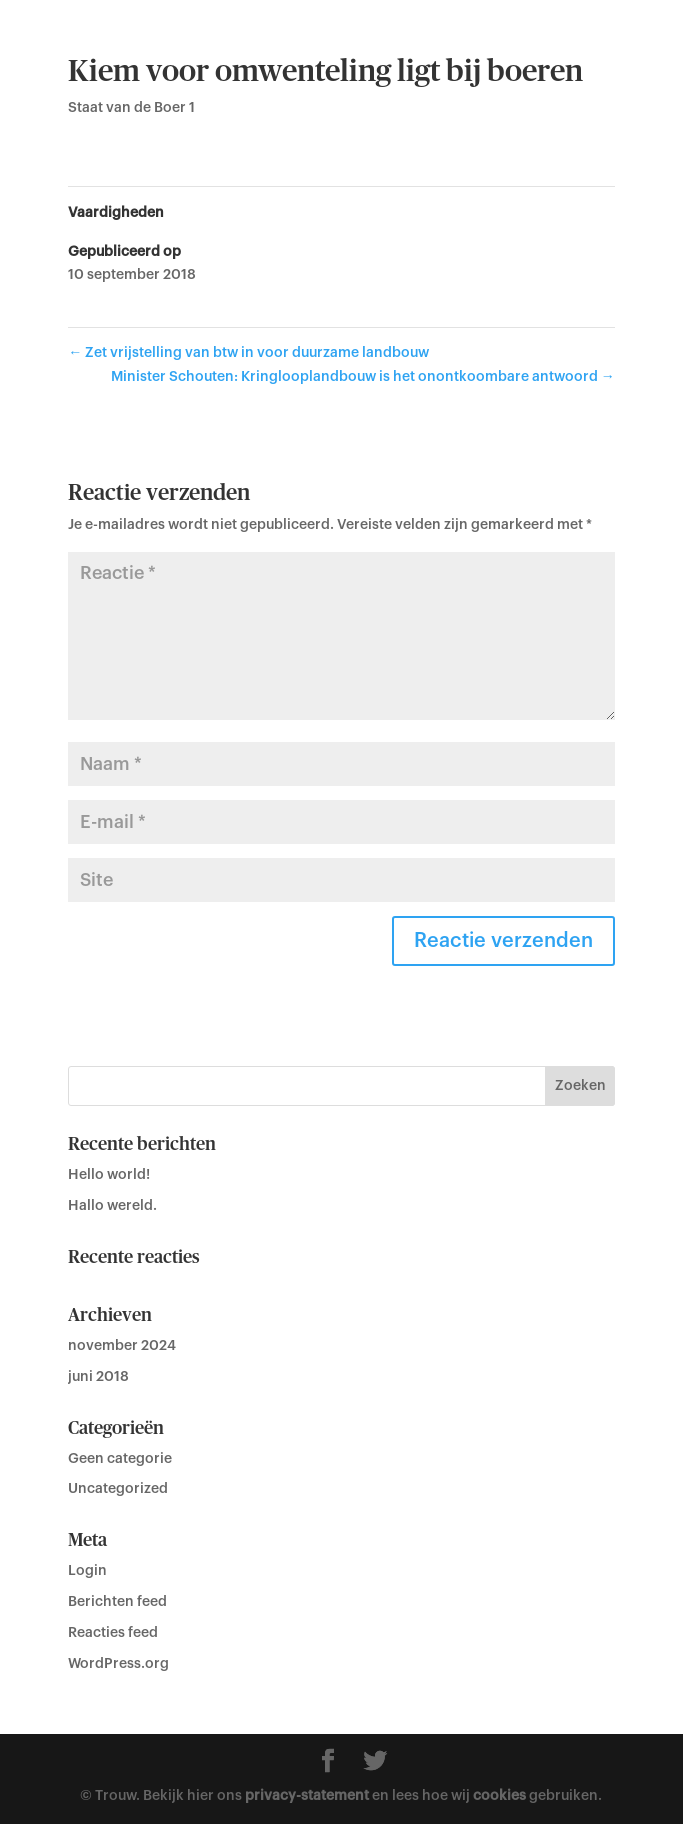 The height and width of the screenshot is (1824, 683). What do you see at coordinates (118, 1664) in the screenshot?
I see `WordPress.org` at bounding box center [118, 1664].